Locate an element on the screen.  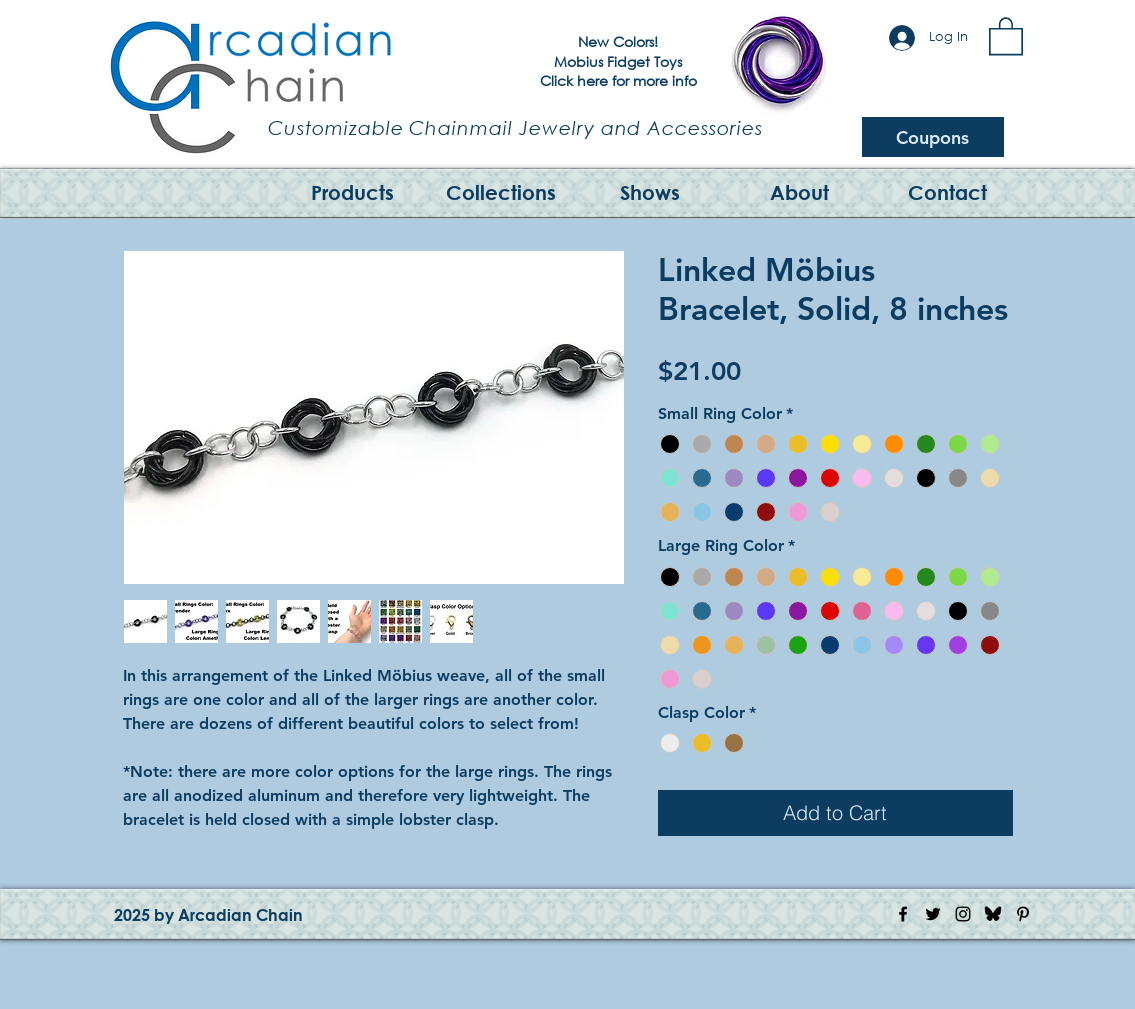
[button] is located at coordinates (1006, 35).